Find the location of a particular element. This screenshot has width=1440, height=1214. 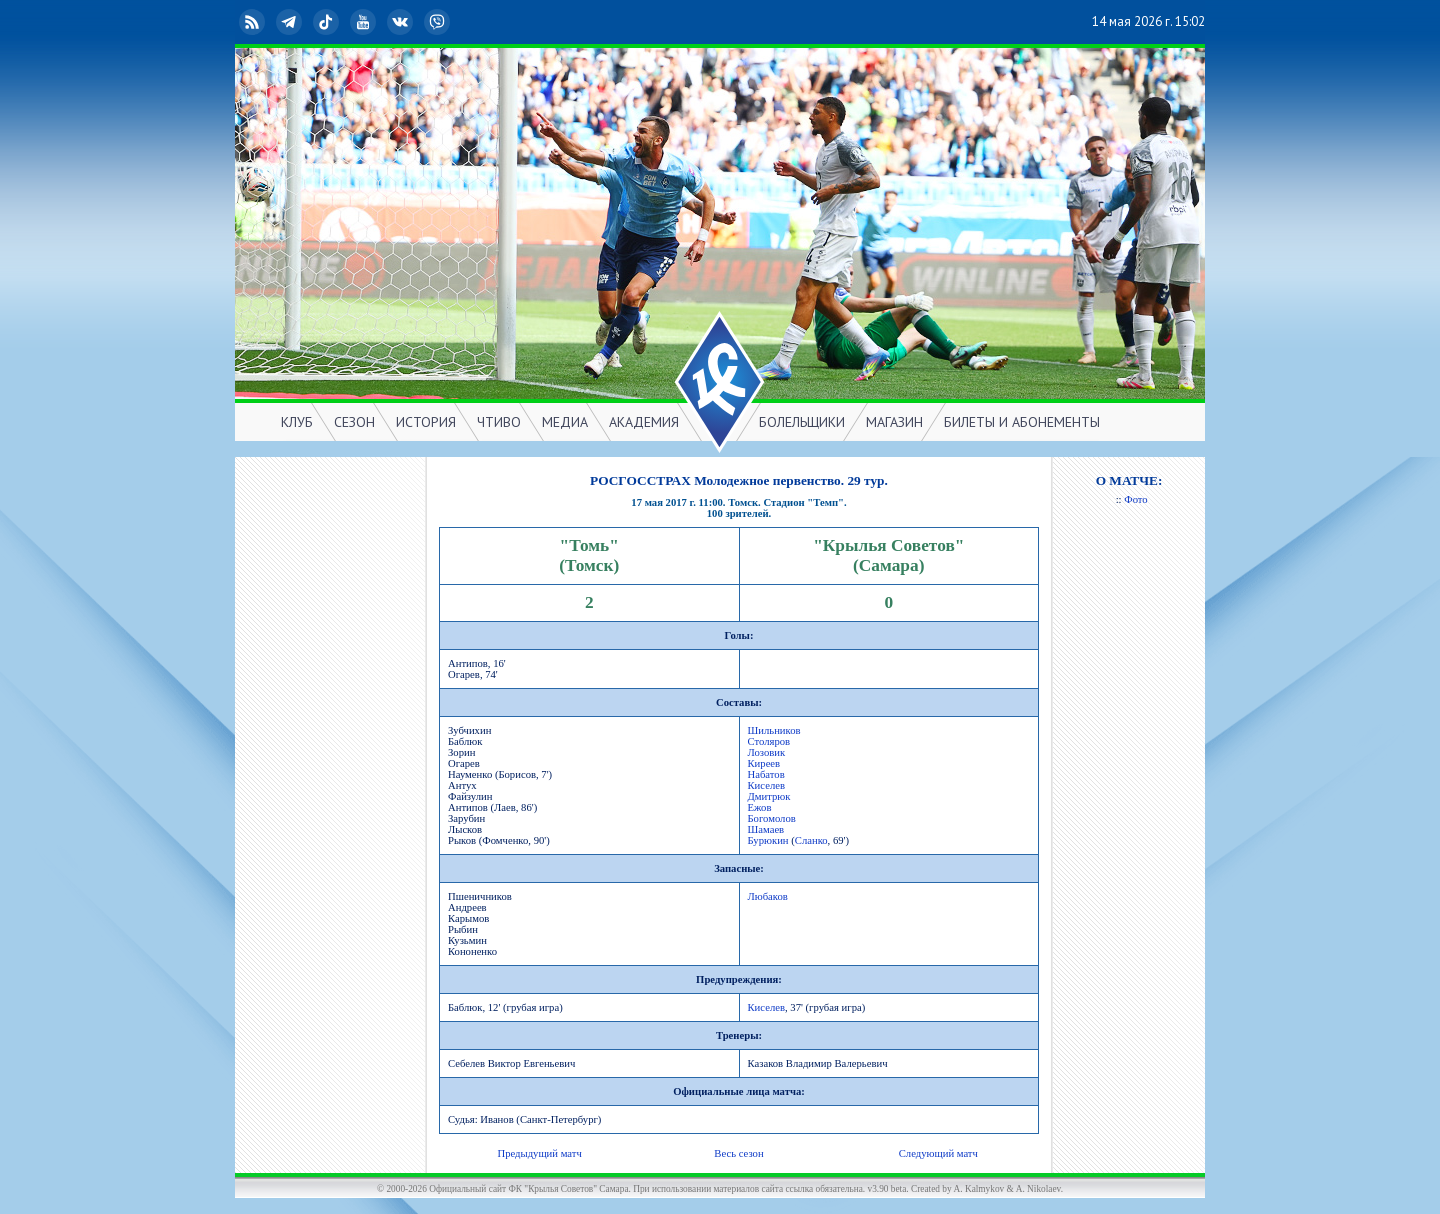

Лозовик is located at coordinates (767, 752).